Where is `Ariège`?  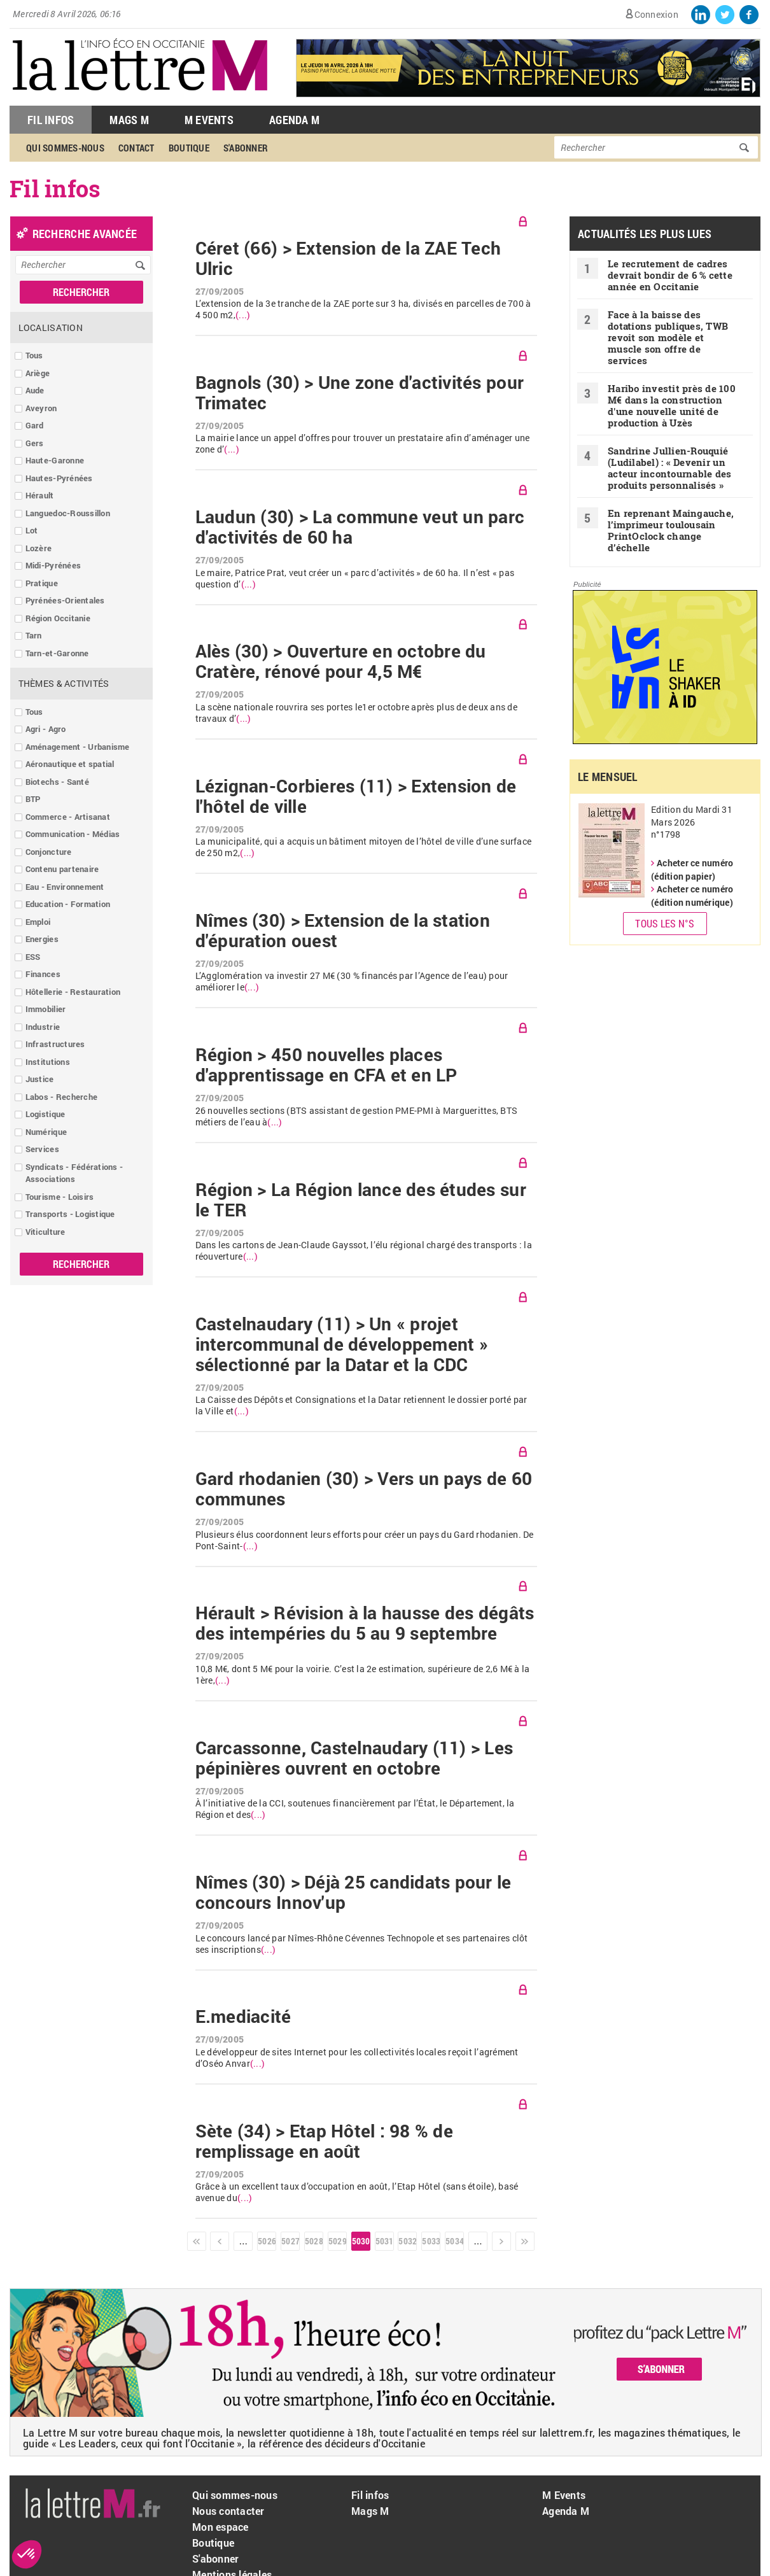 Ariège is located at coordinates (37, 373).